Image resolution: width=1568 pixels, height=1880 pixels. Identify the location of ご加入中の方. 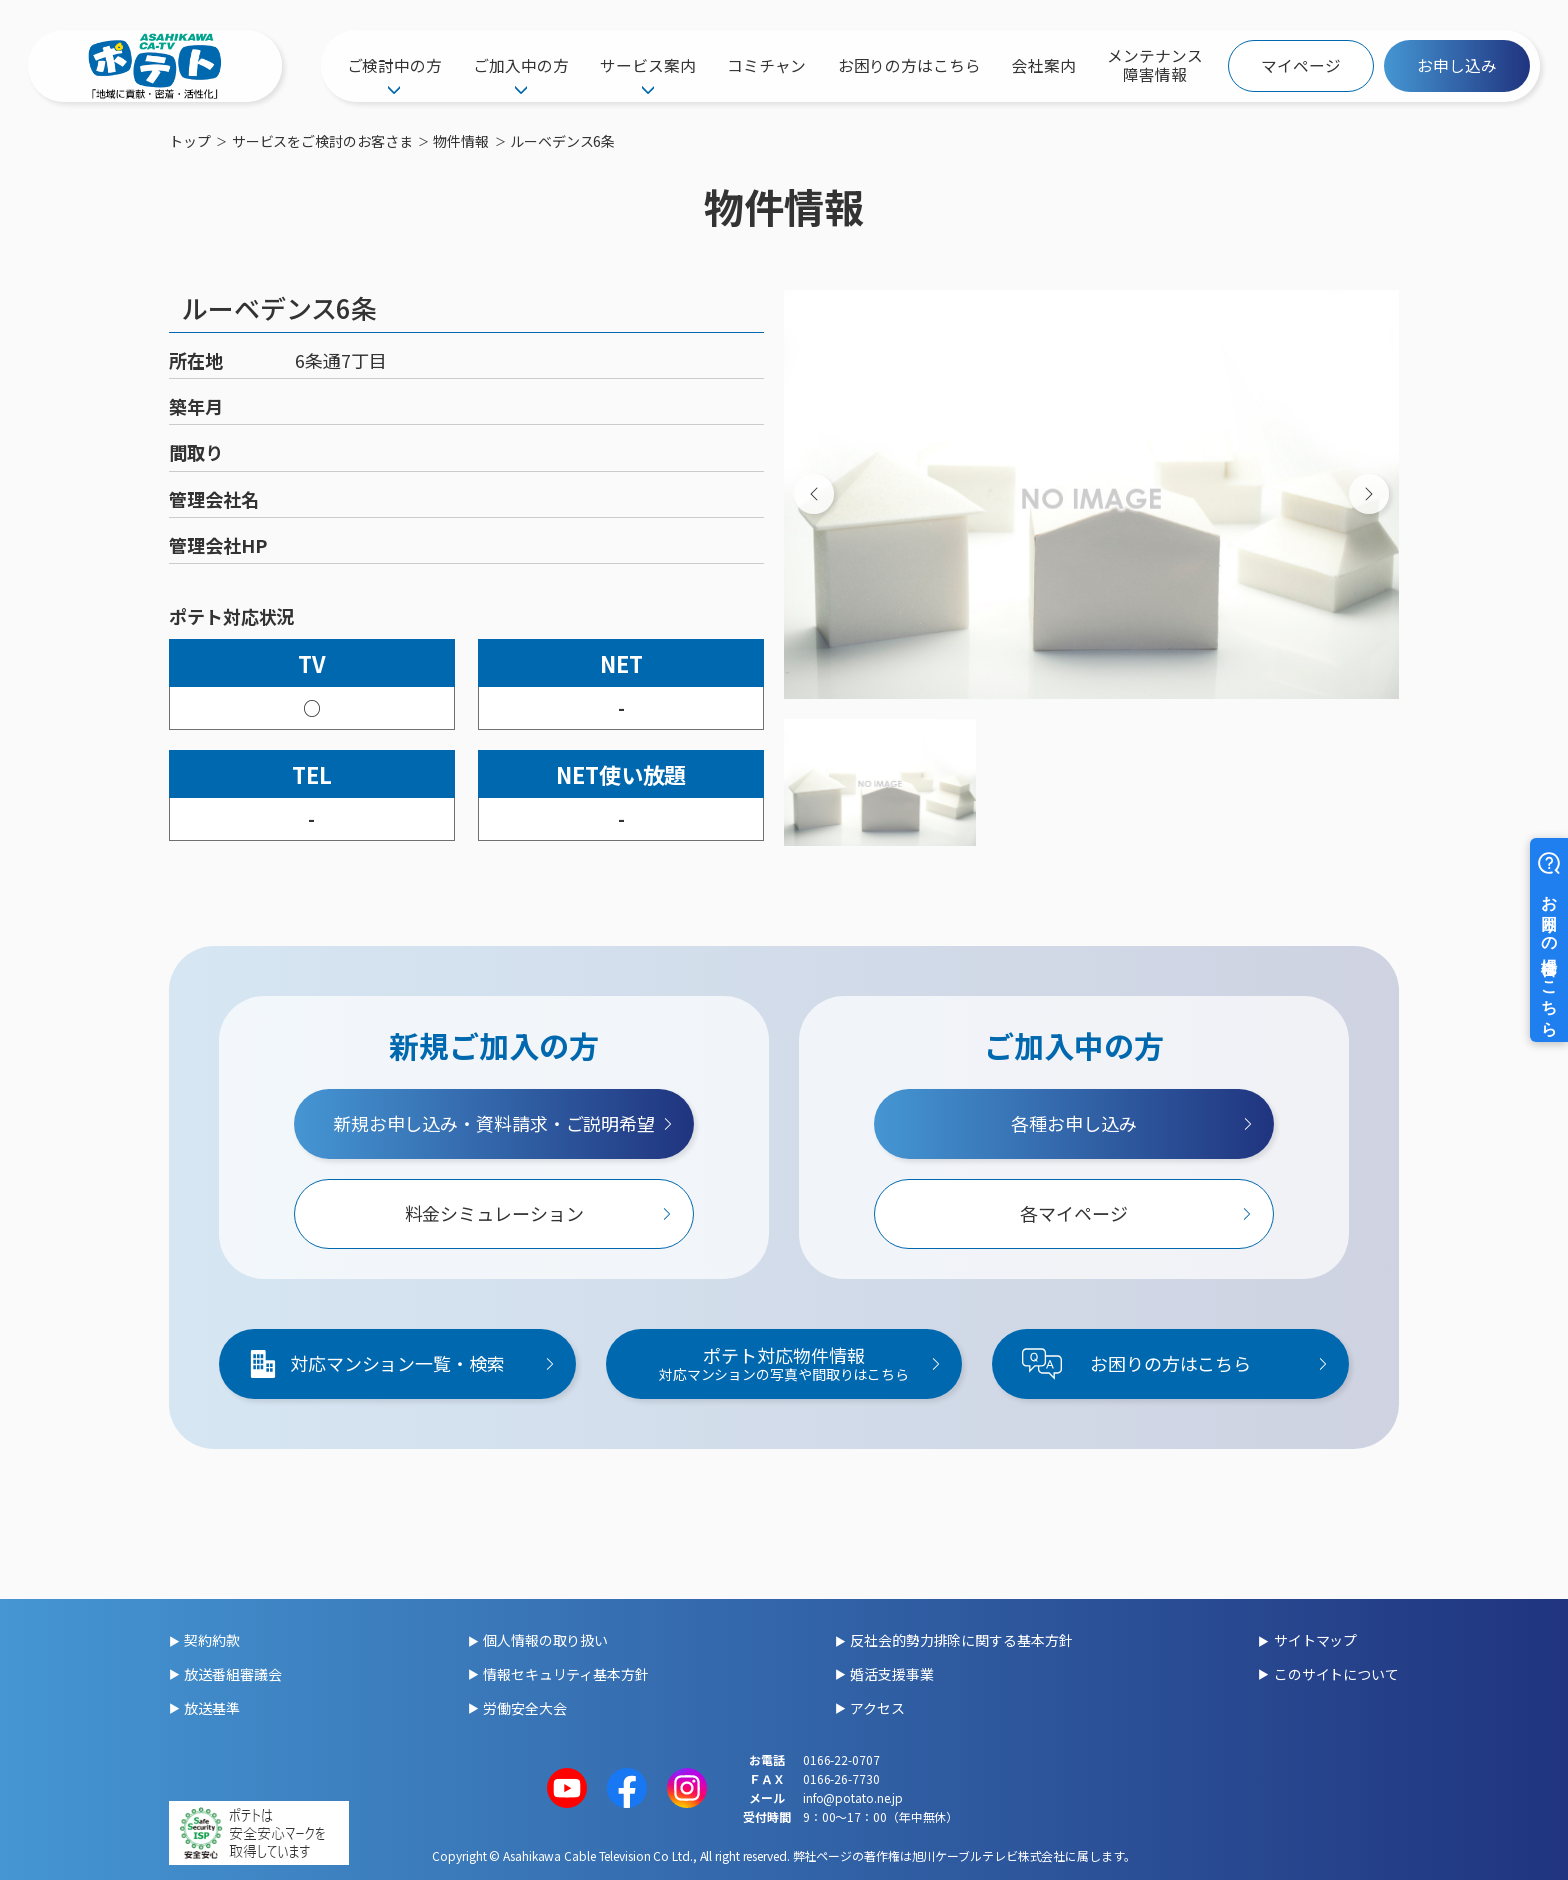
(520, 65).